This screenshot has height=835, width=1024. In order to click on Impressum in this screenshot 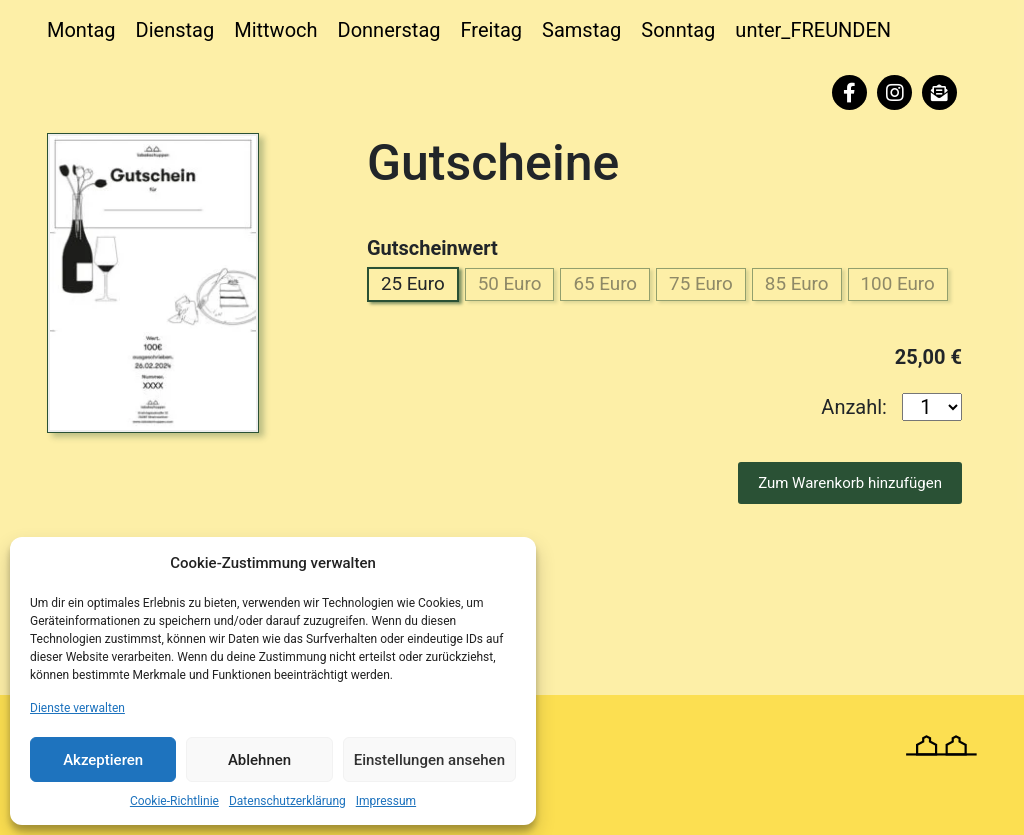, I will do `click(386, 801)`.